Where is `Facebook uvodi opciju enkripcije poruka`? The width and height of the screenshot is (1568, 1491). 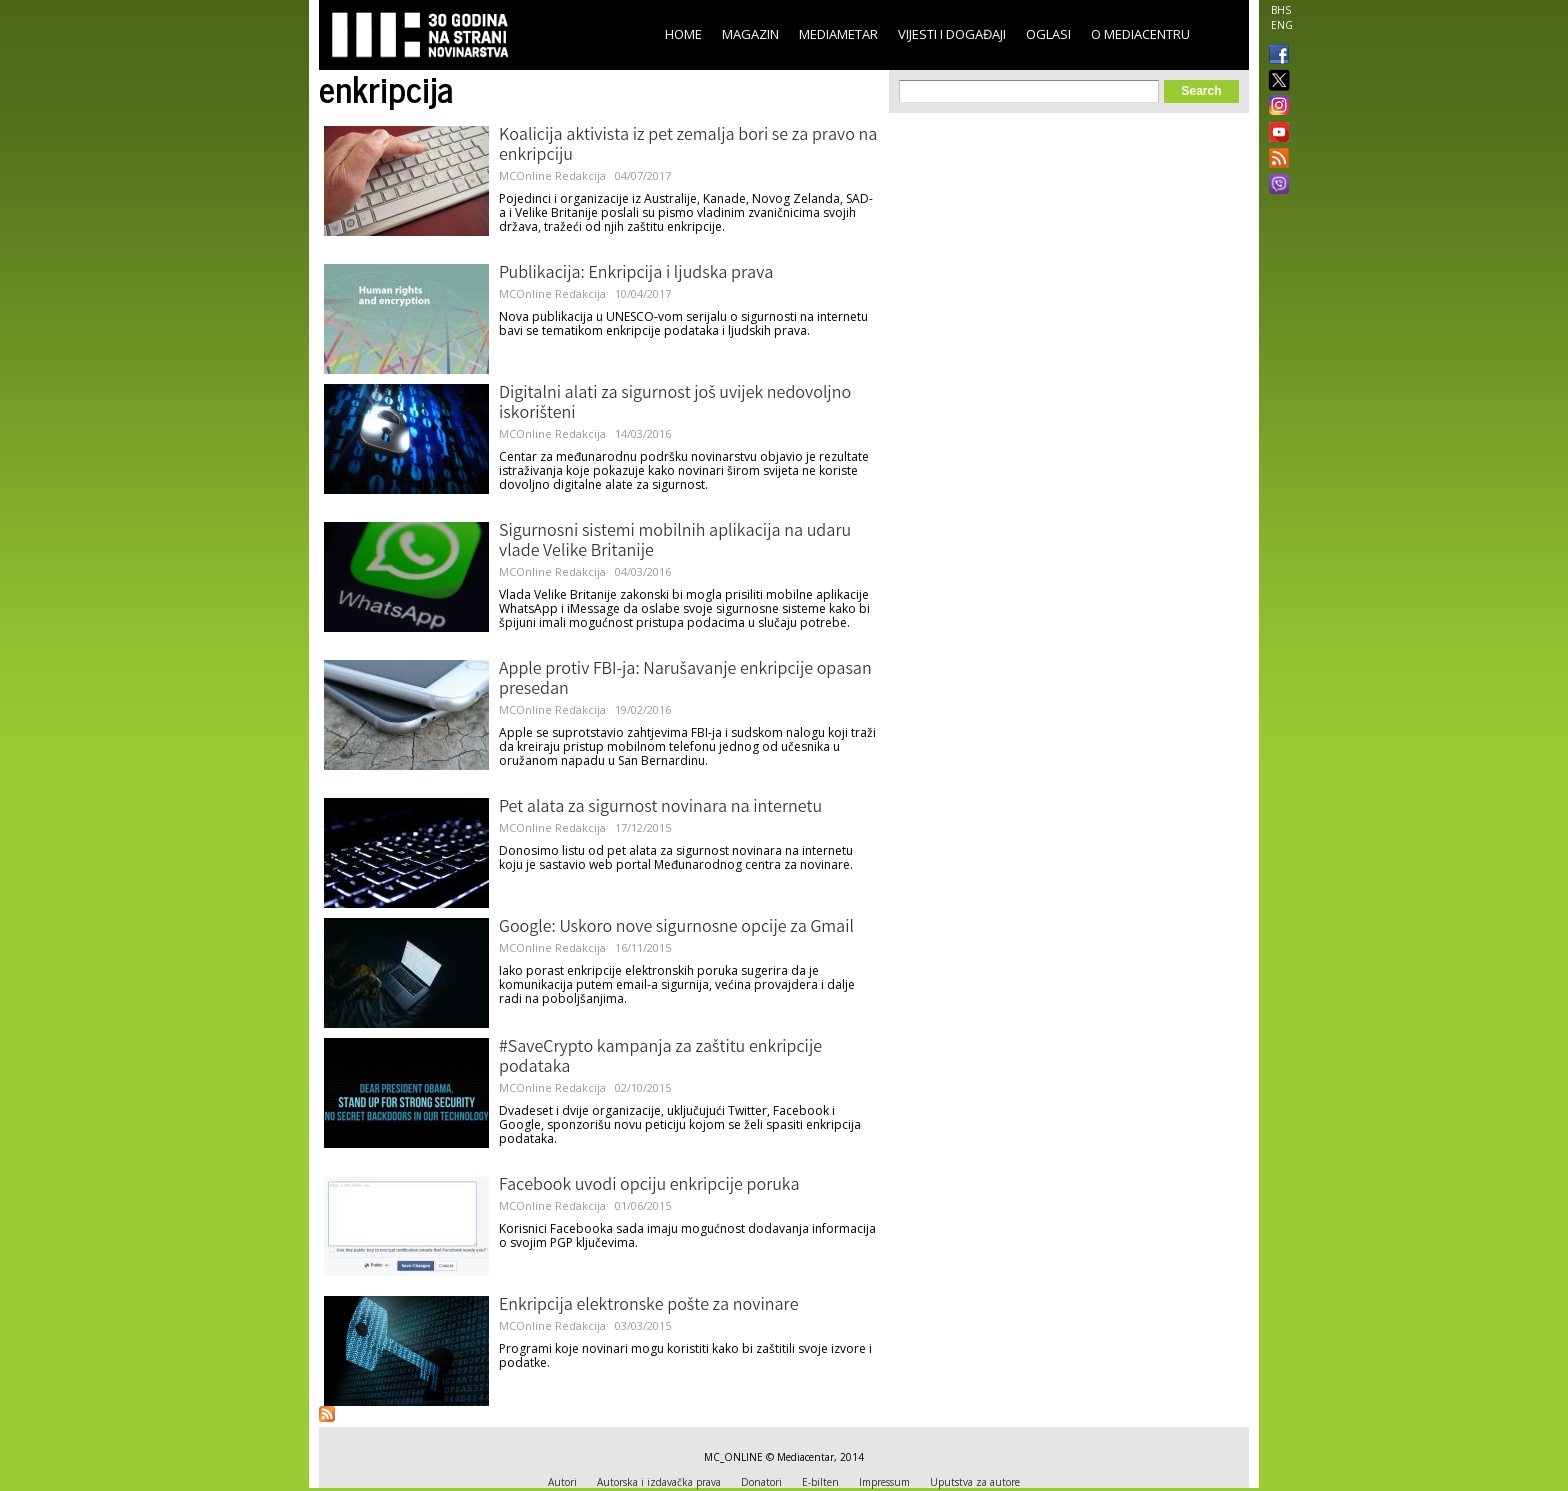 Facebook uvodi opciju enkripcije poruka is located at coordinates (649, 1186).